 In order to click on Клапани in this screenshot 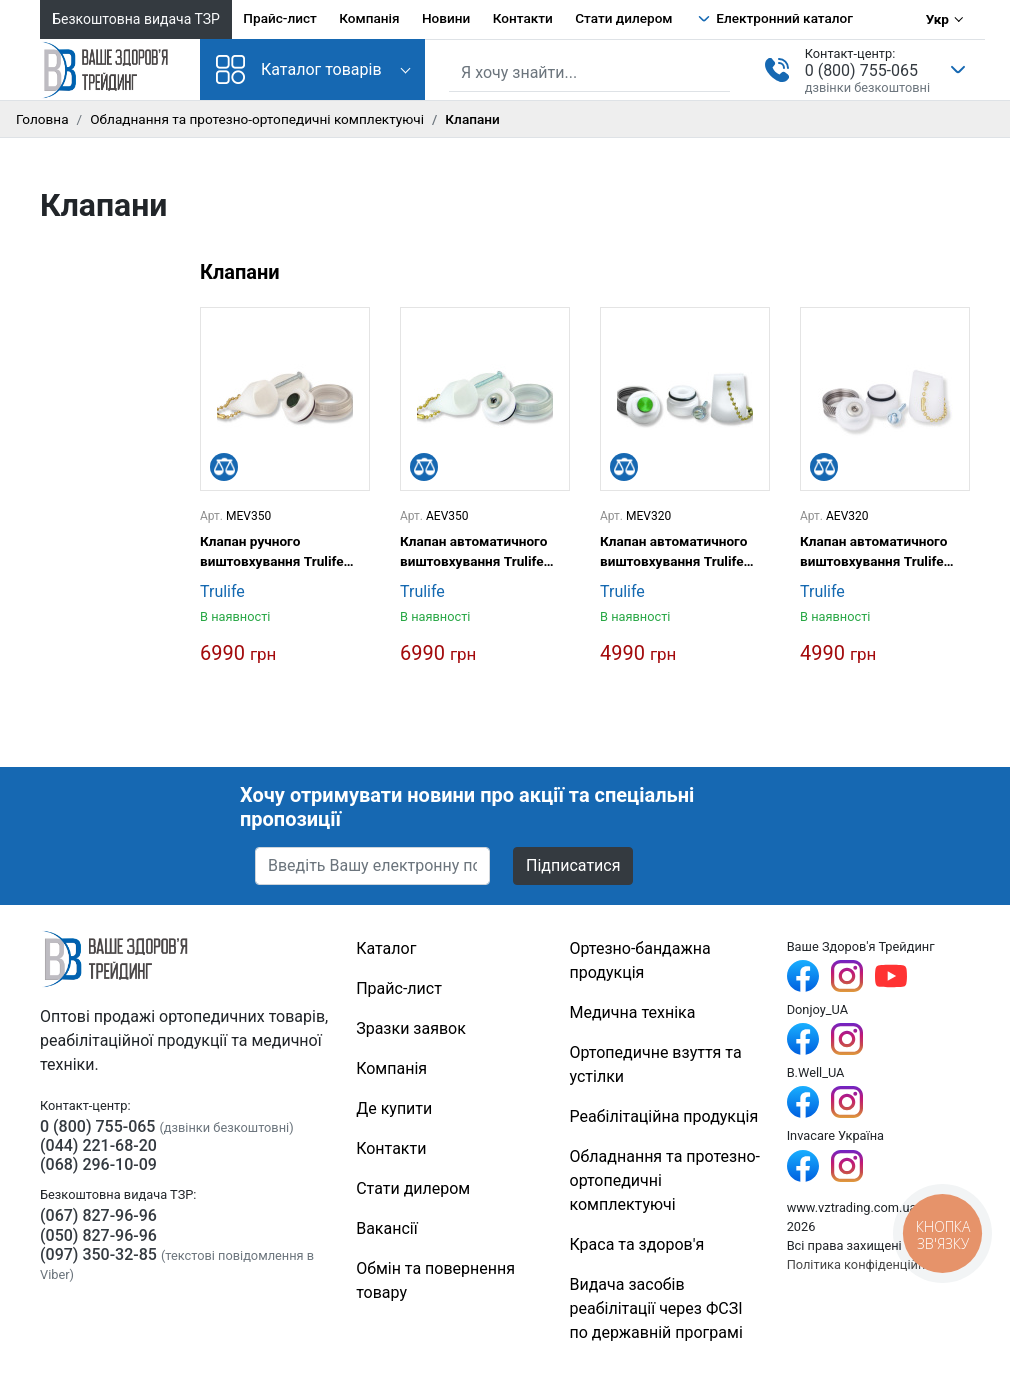, I will do `click(240, 272)`.